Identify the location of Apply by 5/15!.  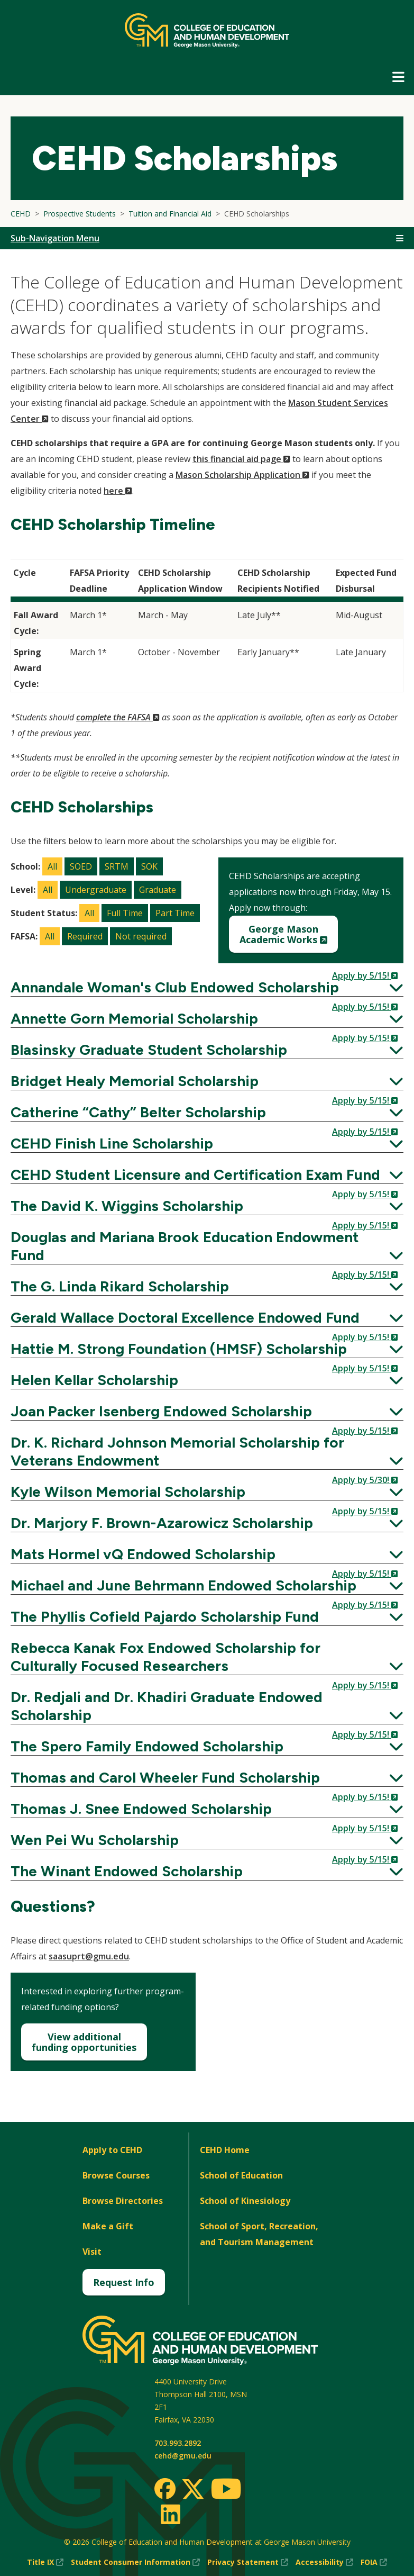
(365, 975).